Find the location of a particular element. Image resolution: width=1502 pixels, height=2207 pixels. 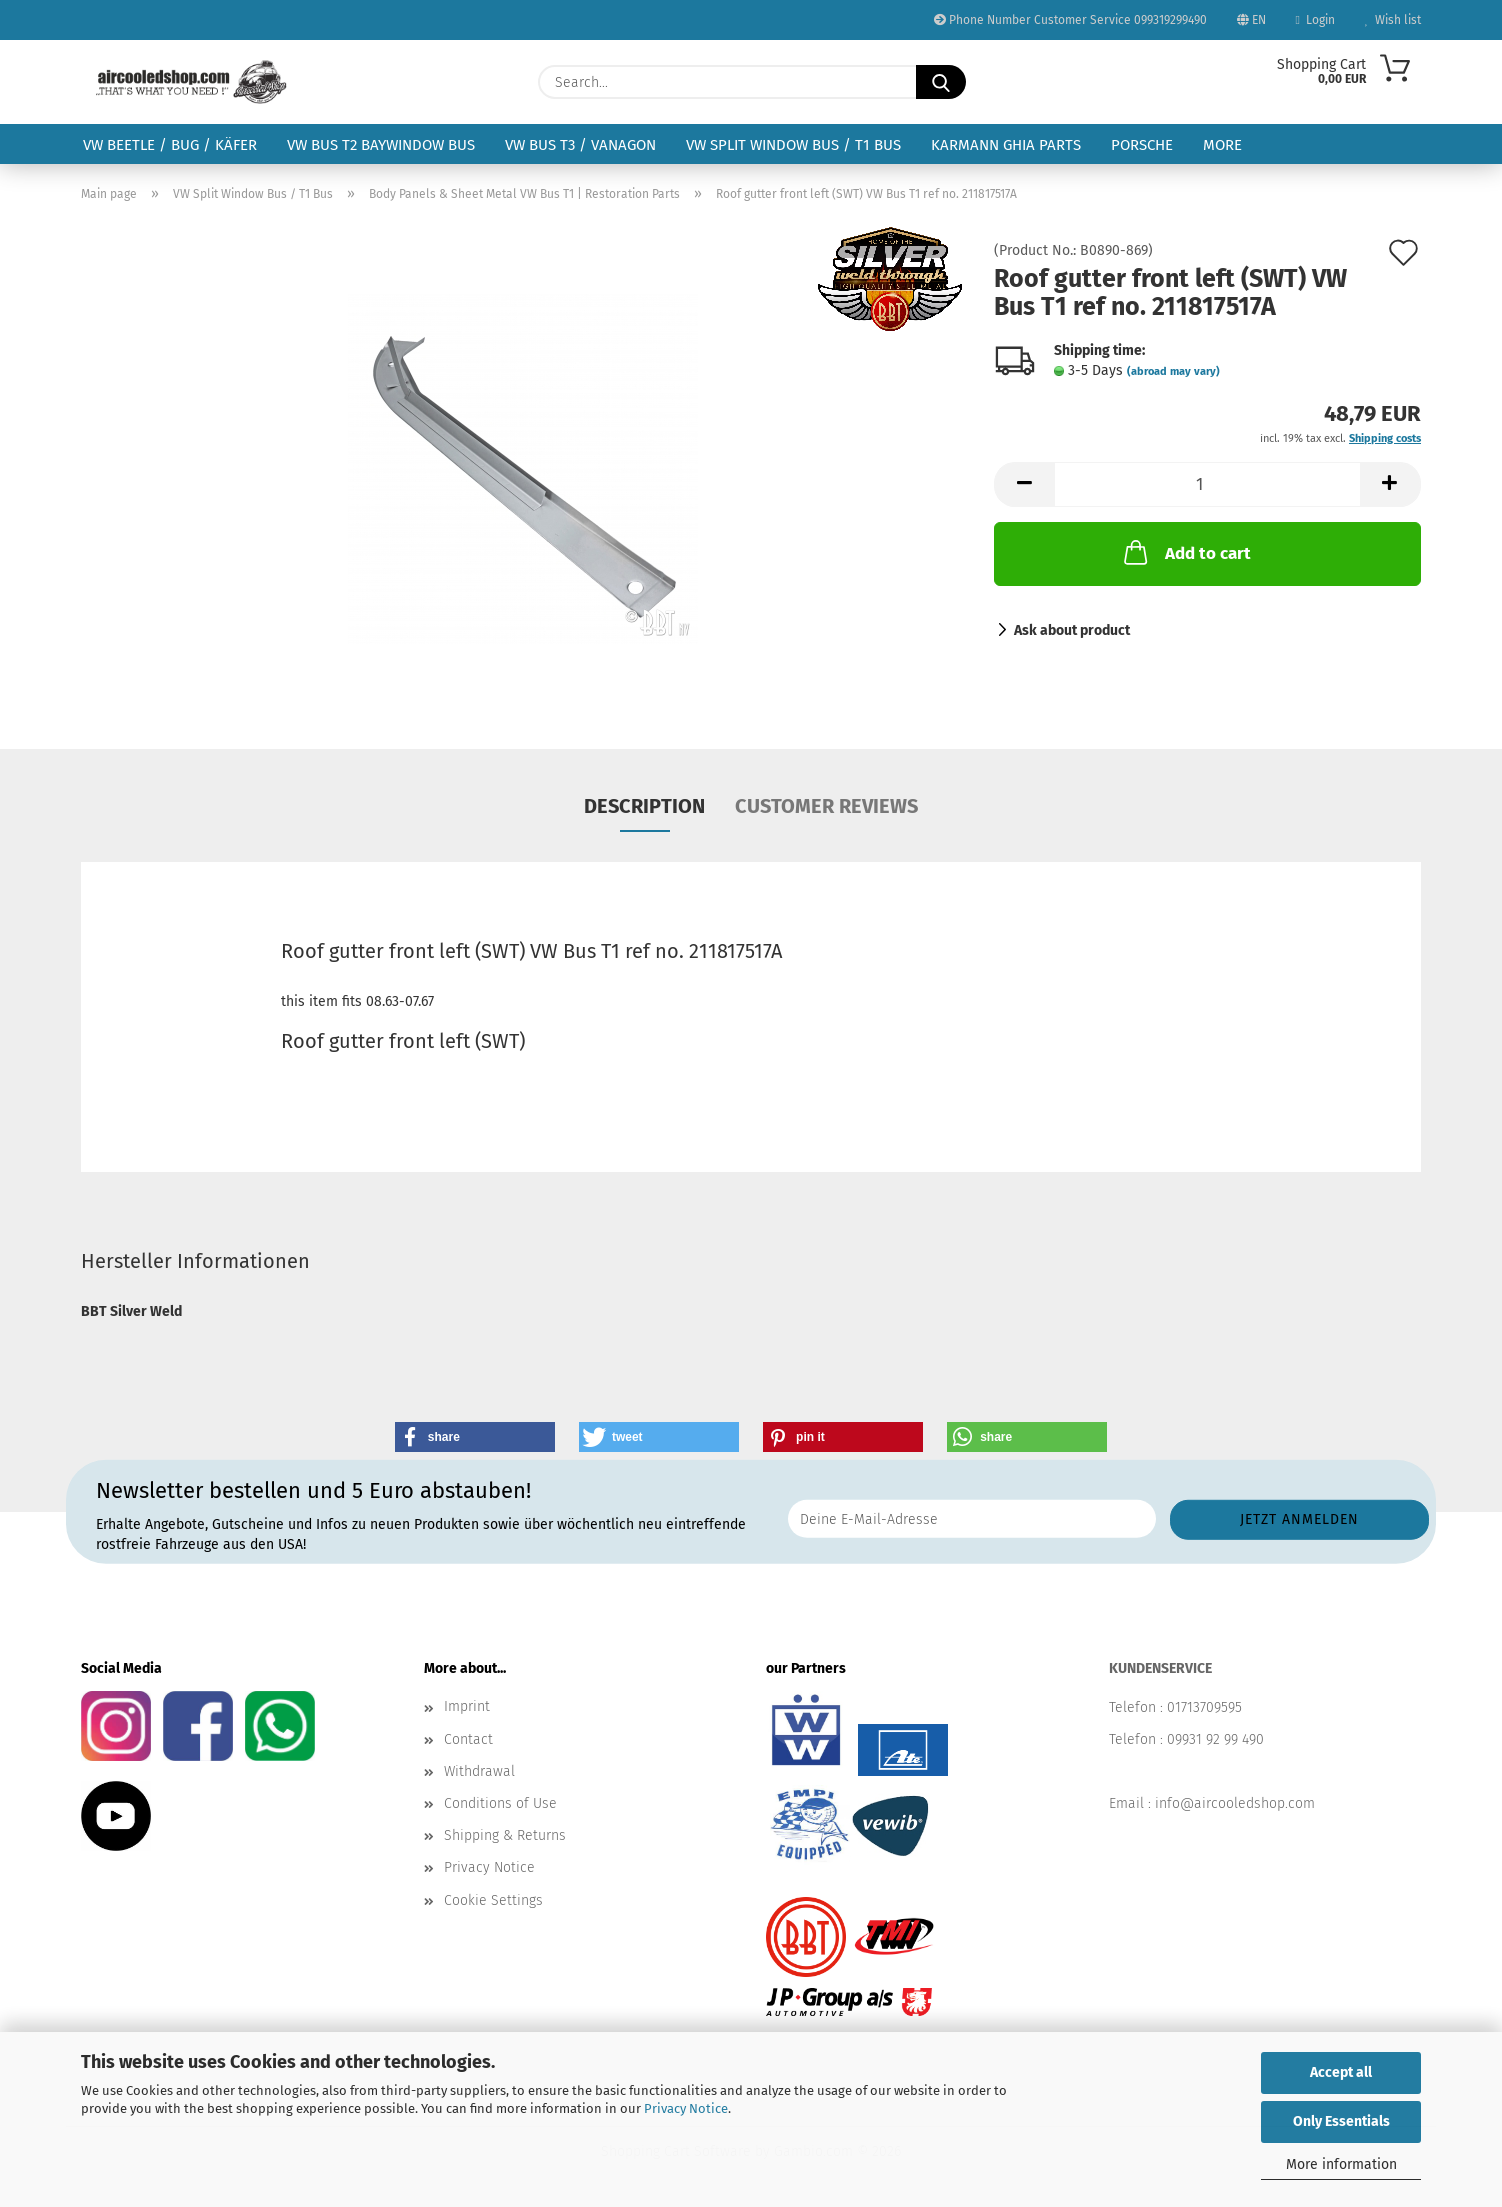

Description is located at coordinates (644, 806).